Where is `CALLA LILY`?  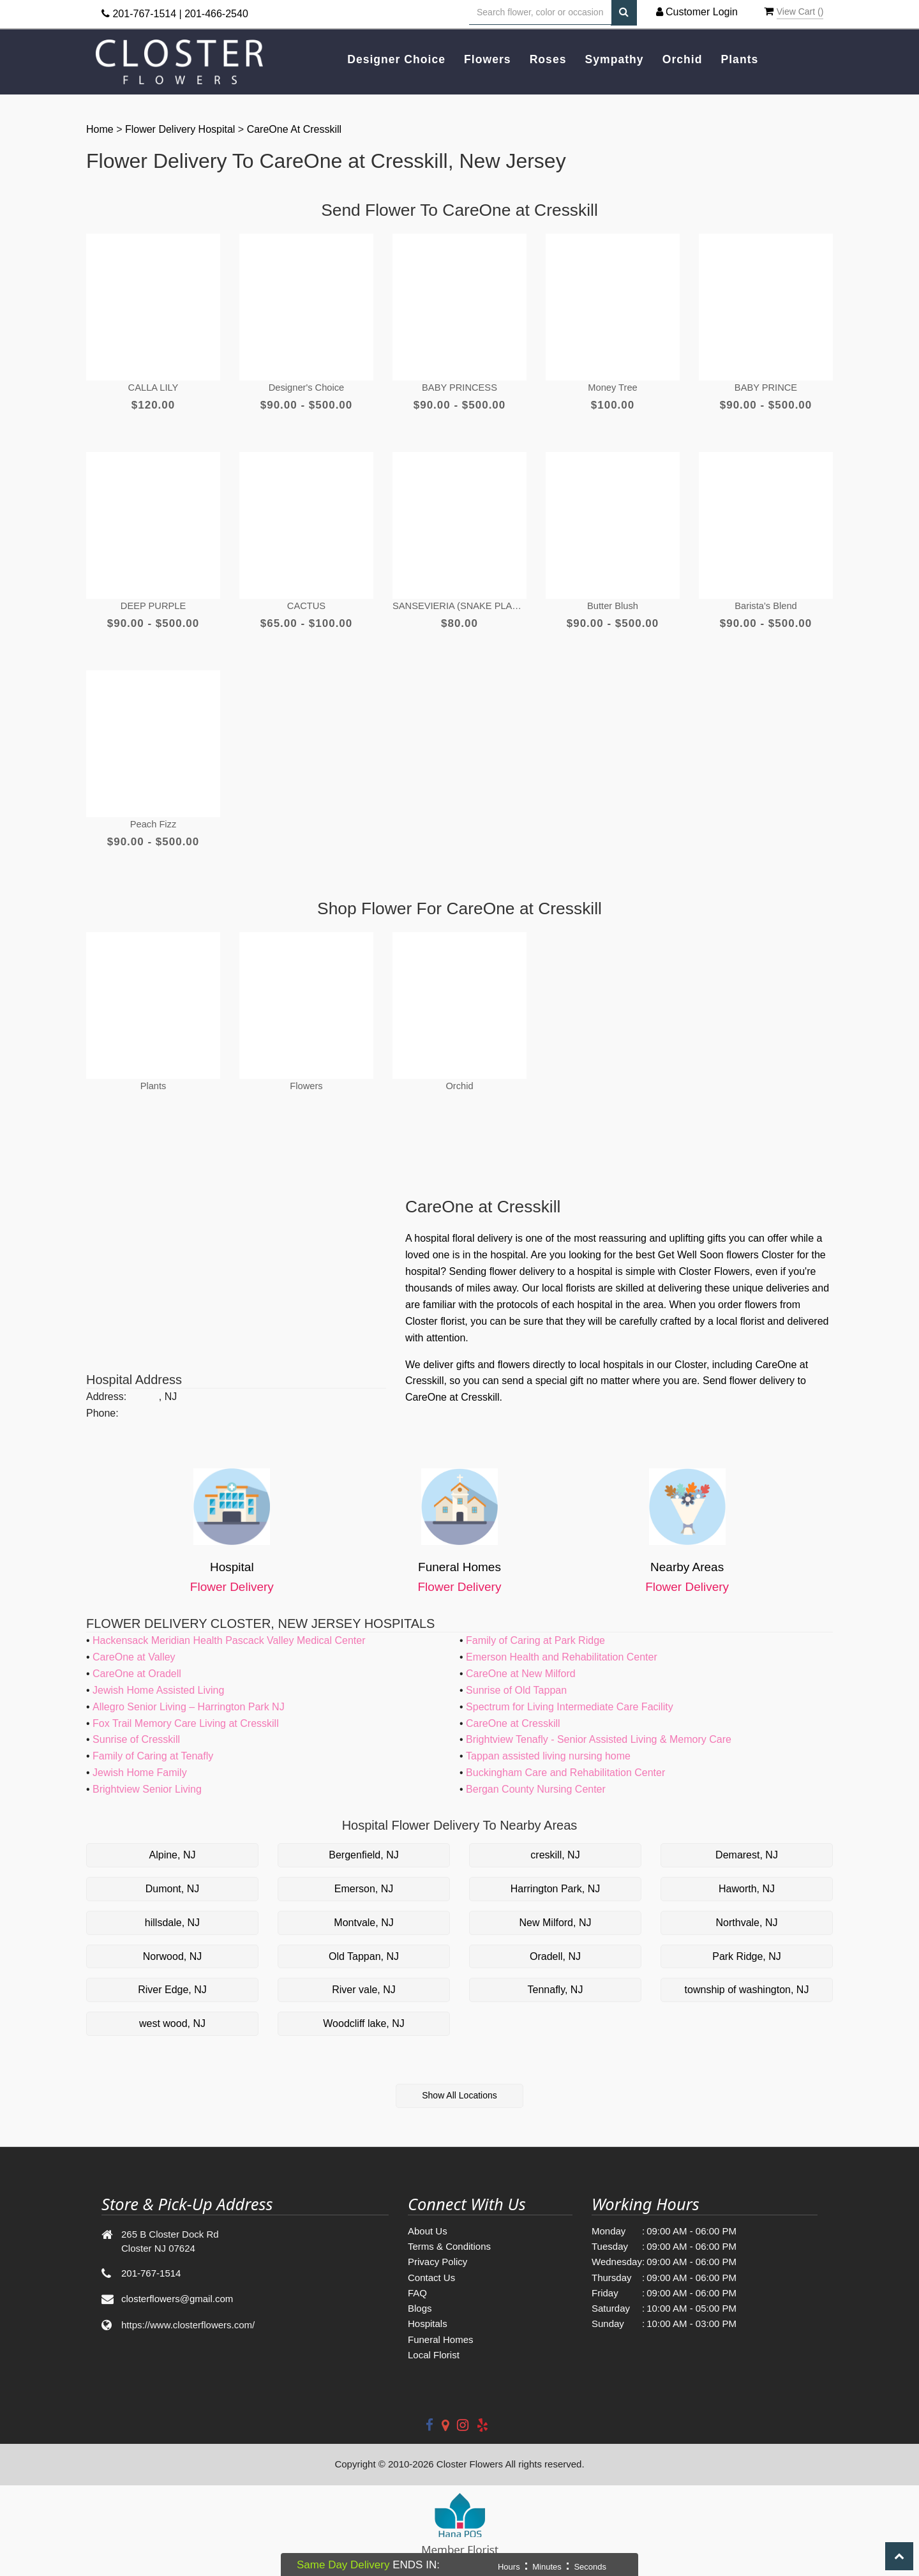 CALLA LILY is located at coordinates (153, 384).